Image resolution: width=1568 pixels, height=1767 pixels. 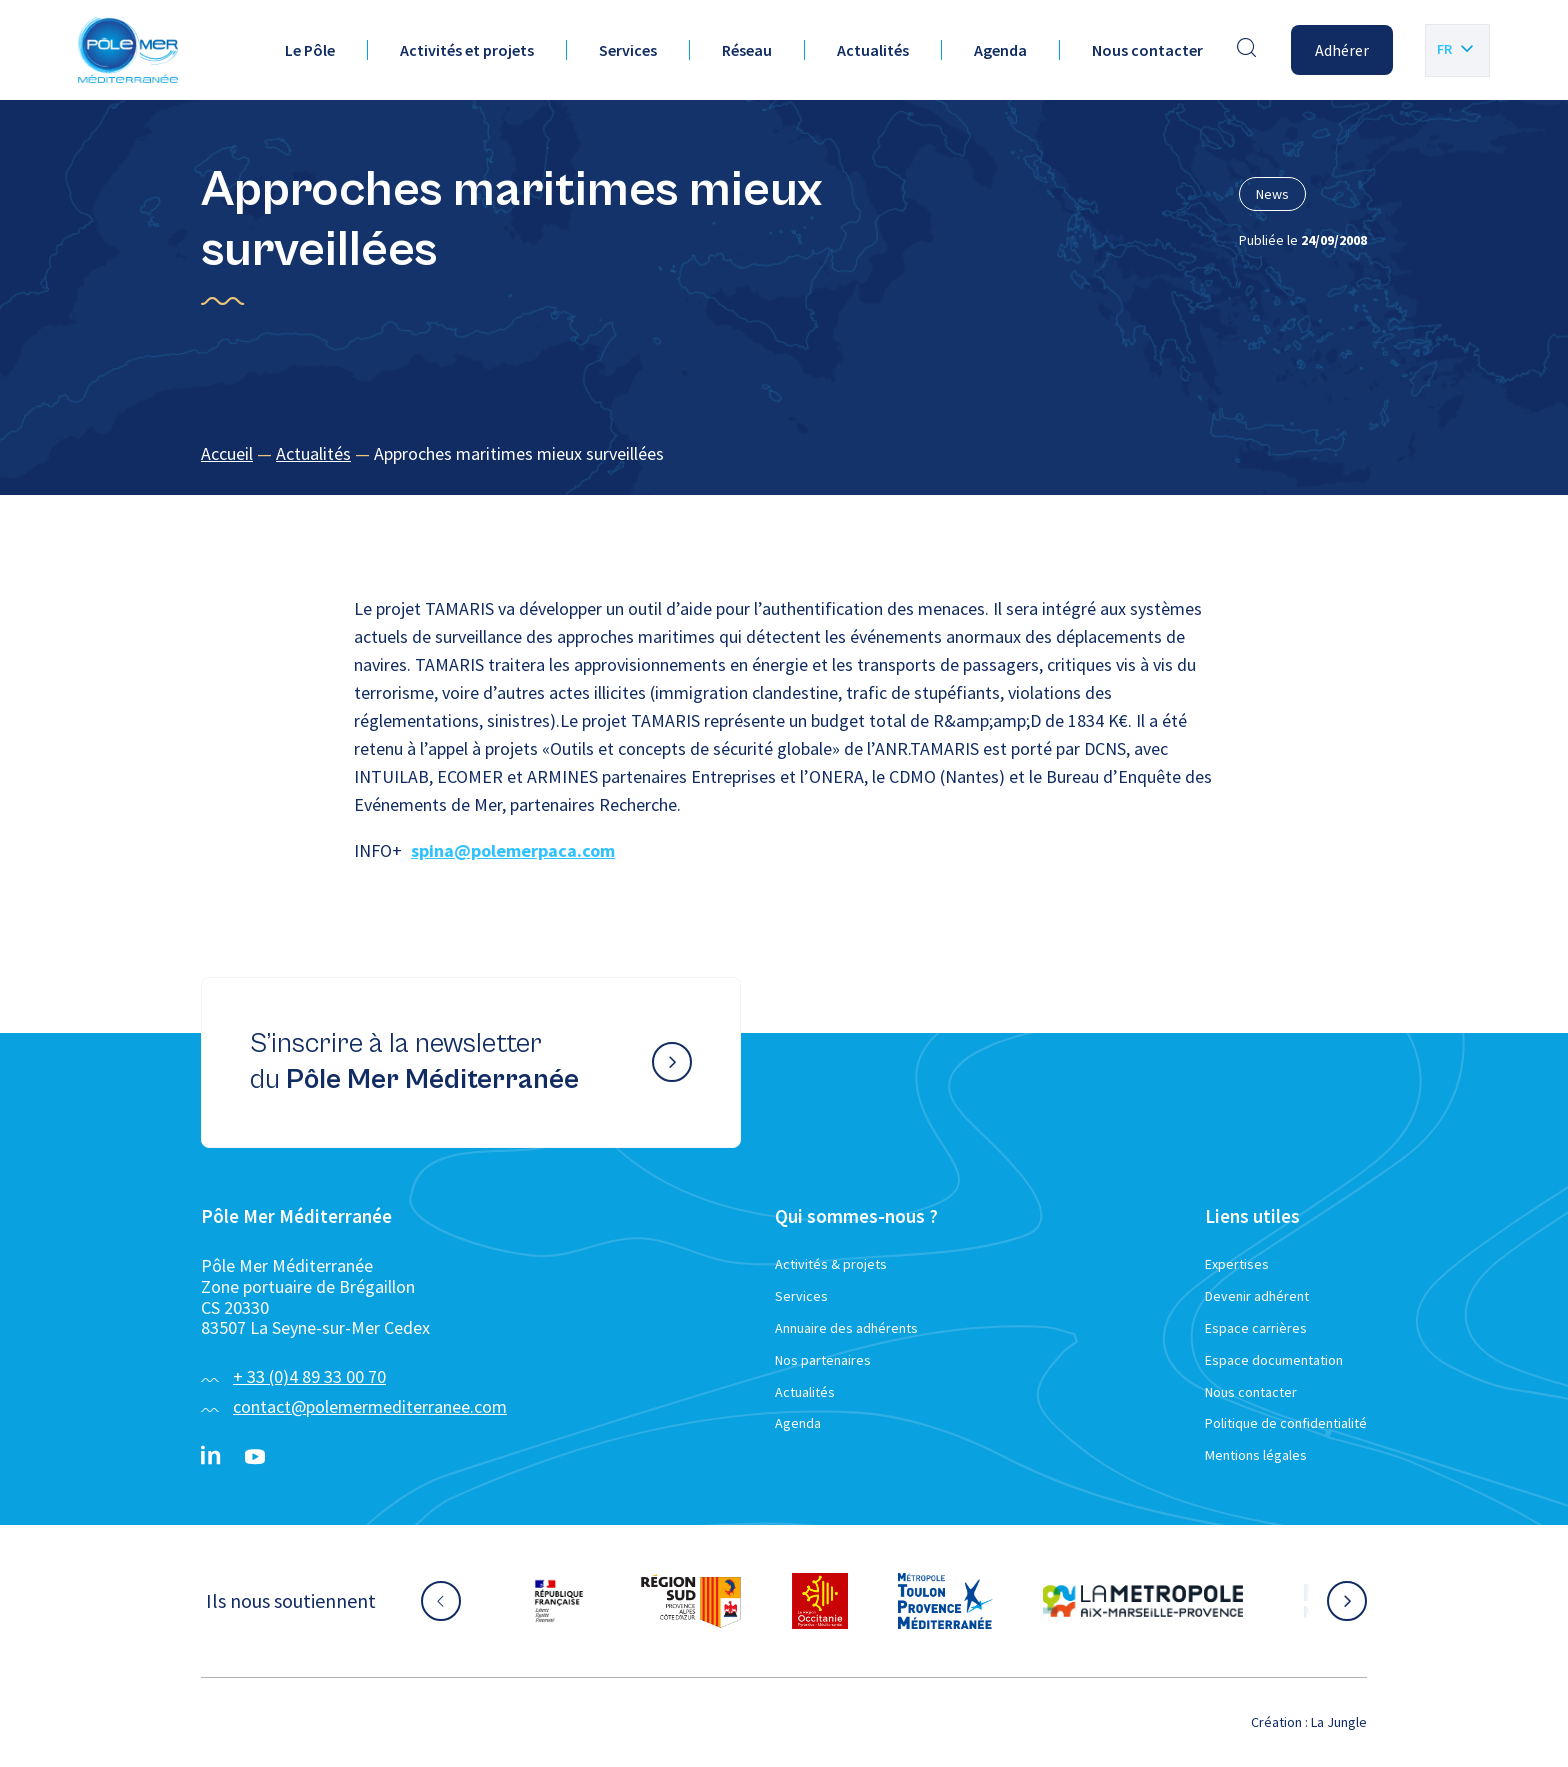 What do you see at coordinates (1256, 1328) in the screenshot?
I see `Espace carrières` at bounding box center [1256, 1328].